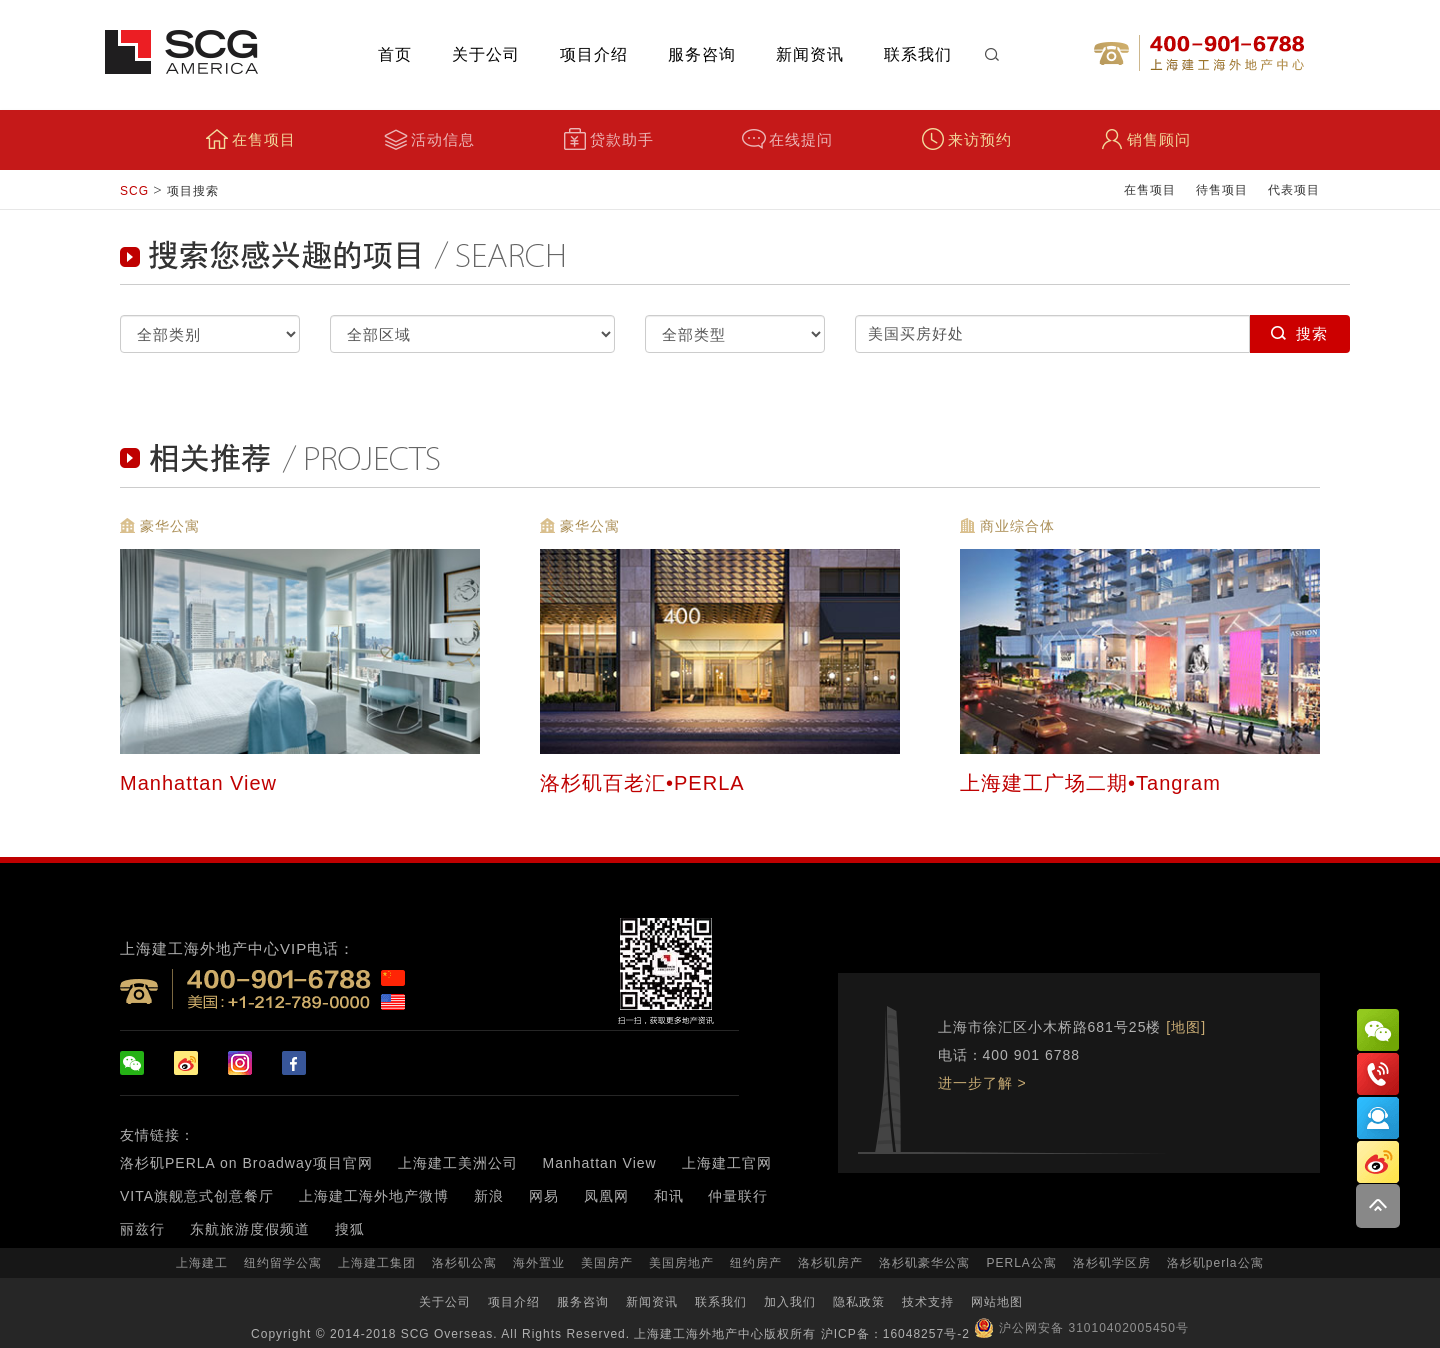 The width and height of the screenshot is (1440, 1348). What do you see at coordinates (997, 1302) in the screenshot?
I see `网站地图` at bounding box center [997, 1302].